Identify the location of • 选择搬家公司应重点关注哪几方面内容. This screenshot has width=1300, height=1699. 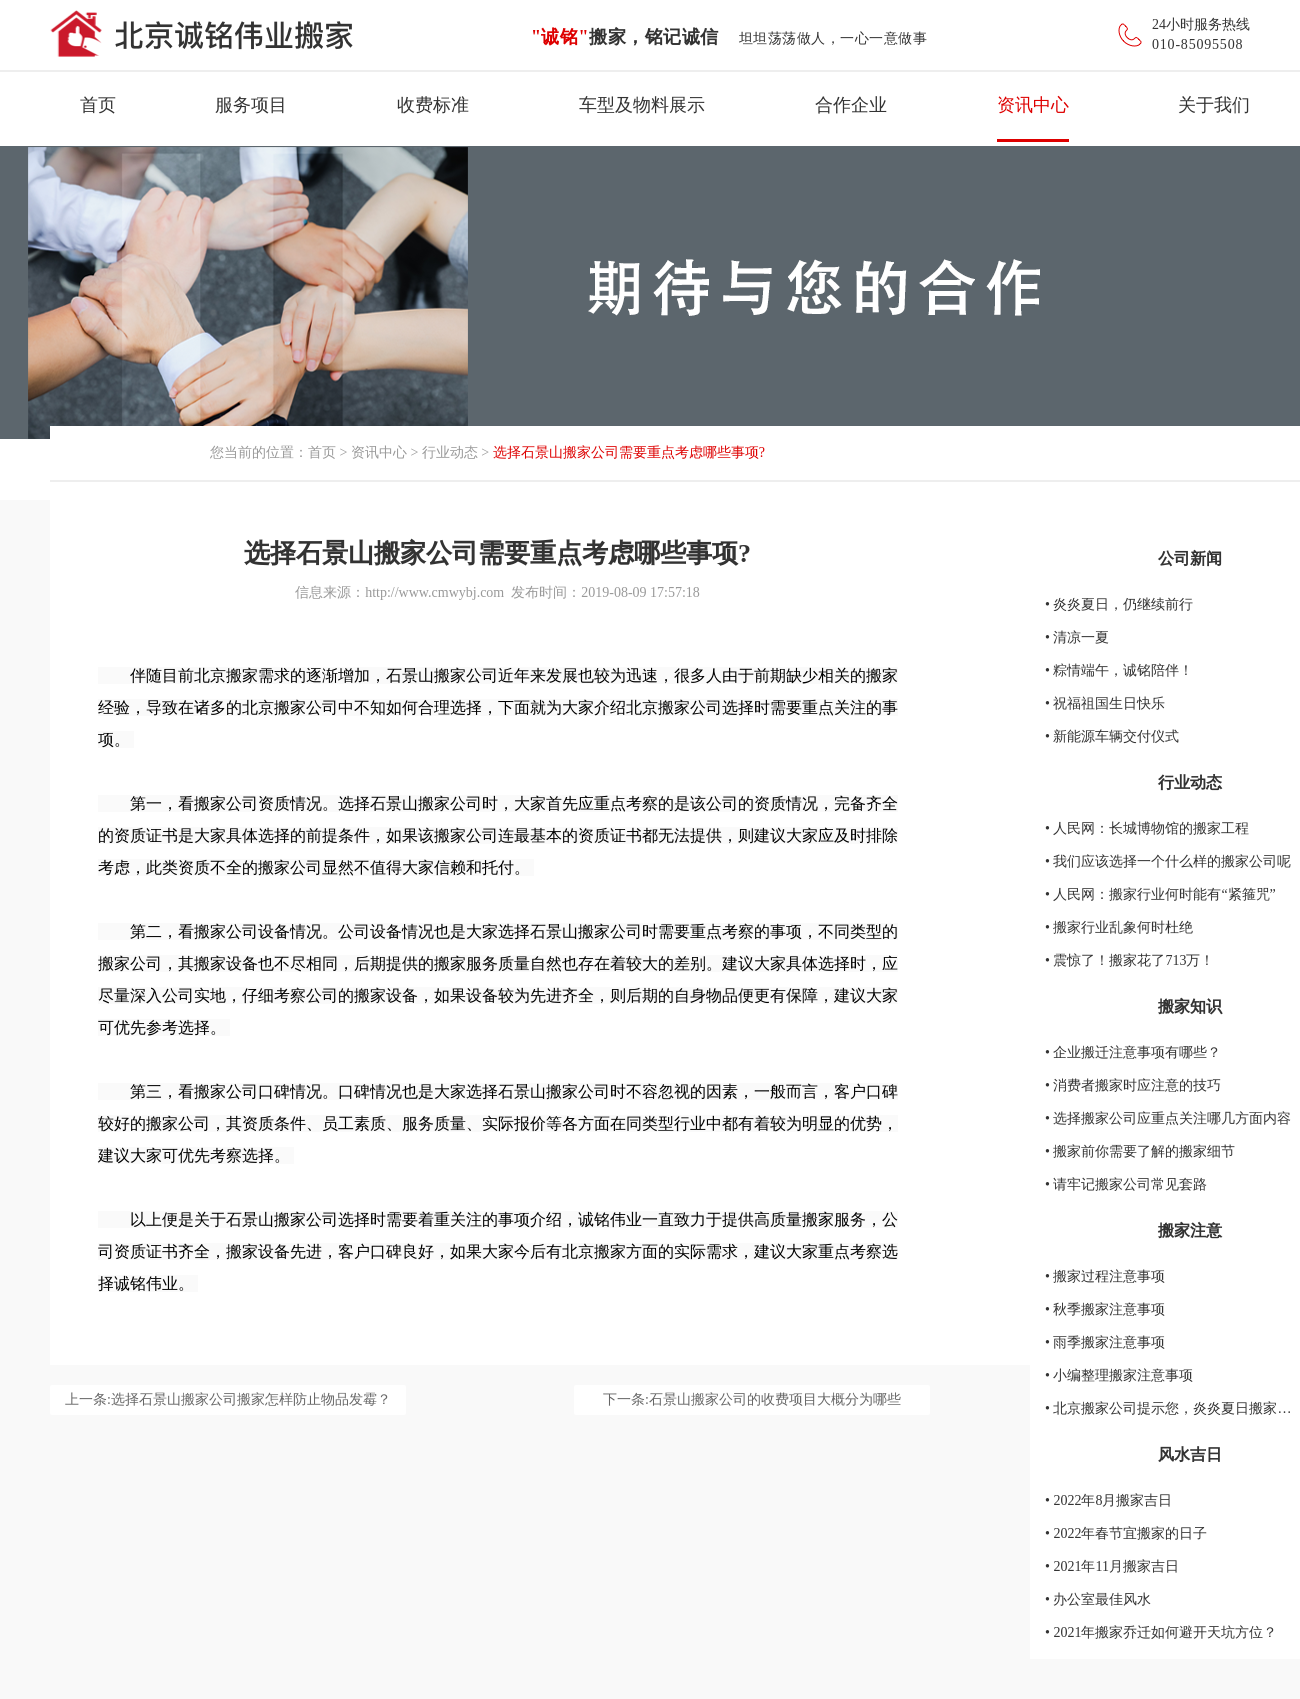
(1168, 1118).